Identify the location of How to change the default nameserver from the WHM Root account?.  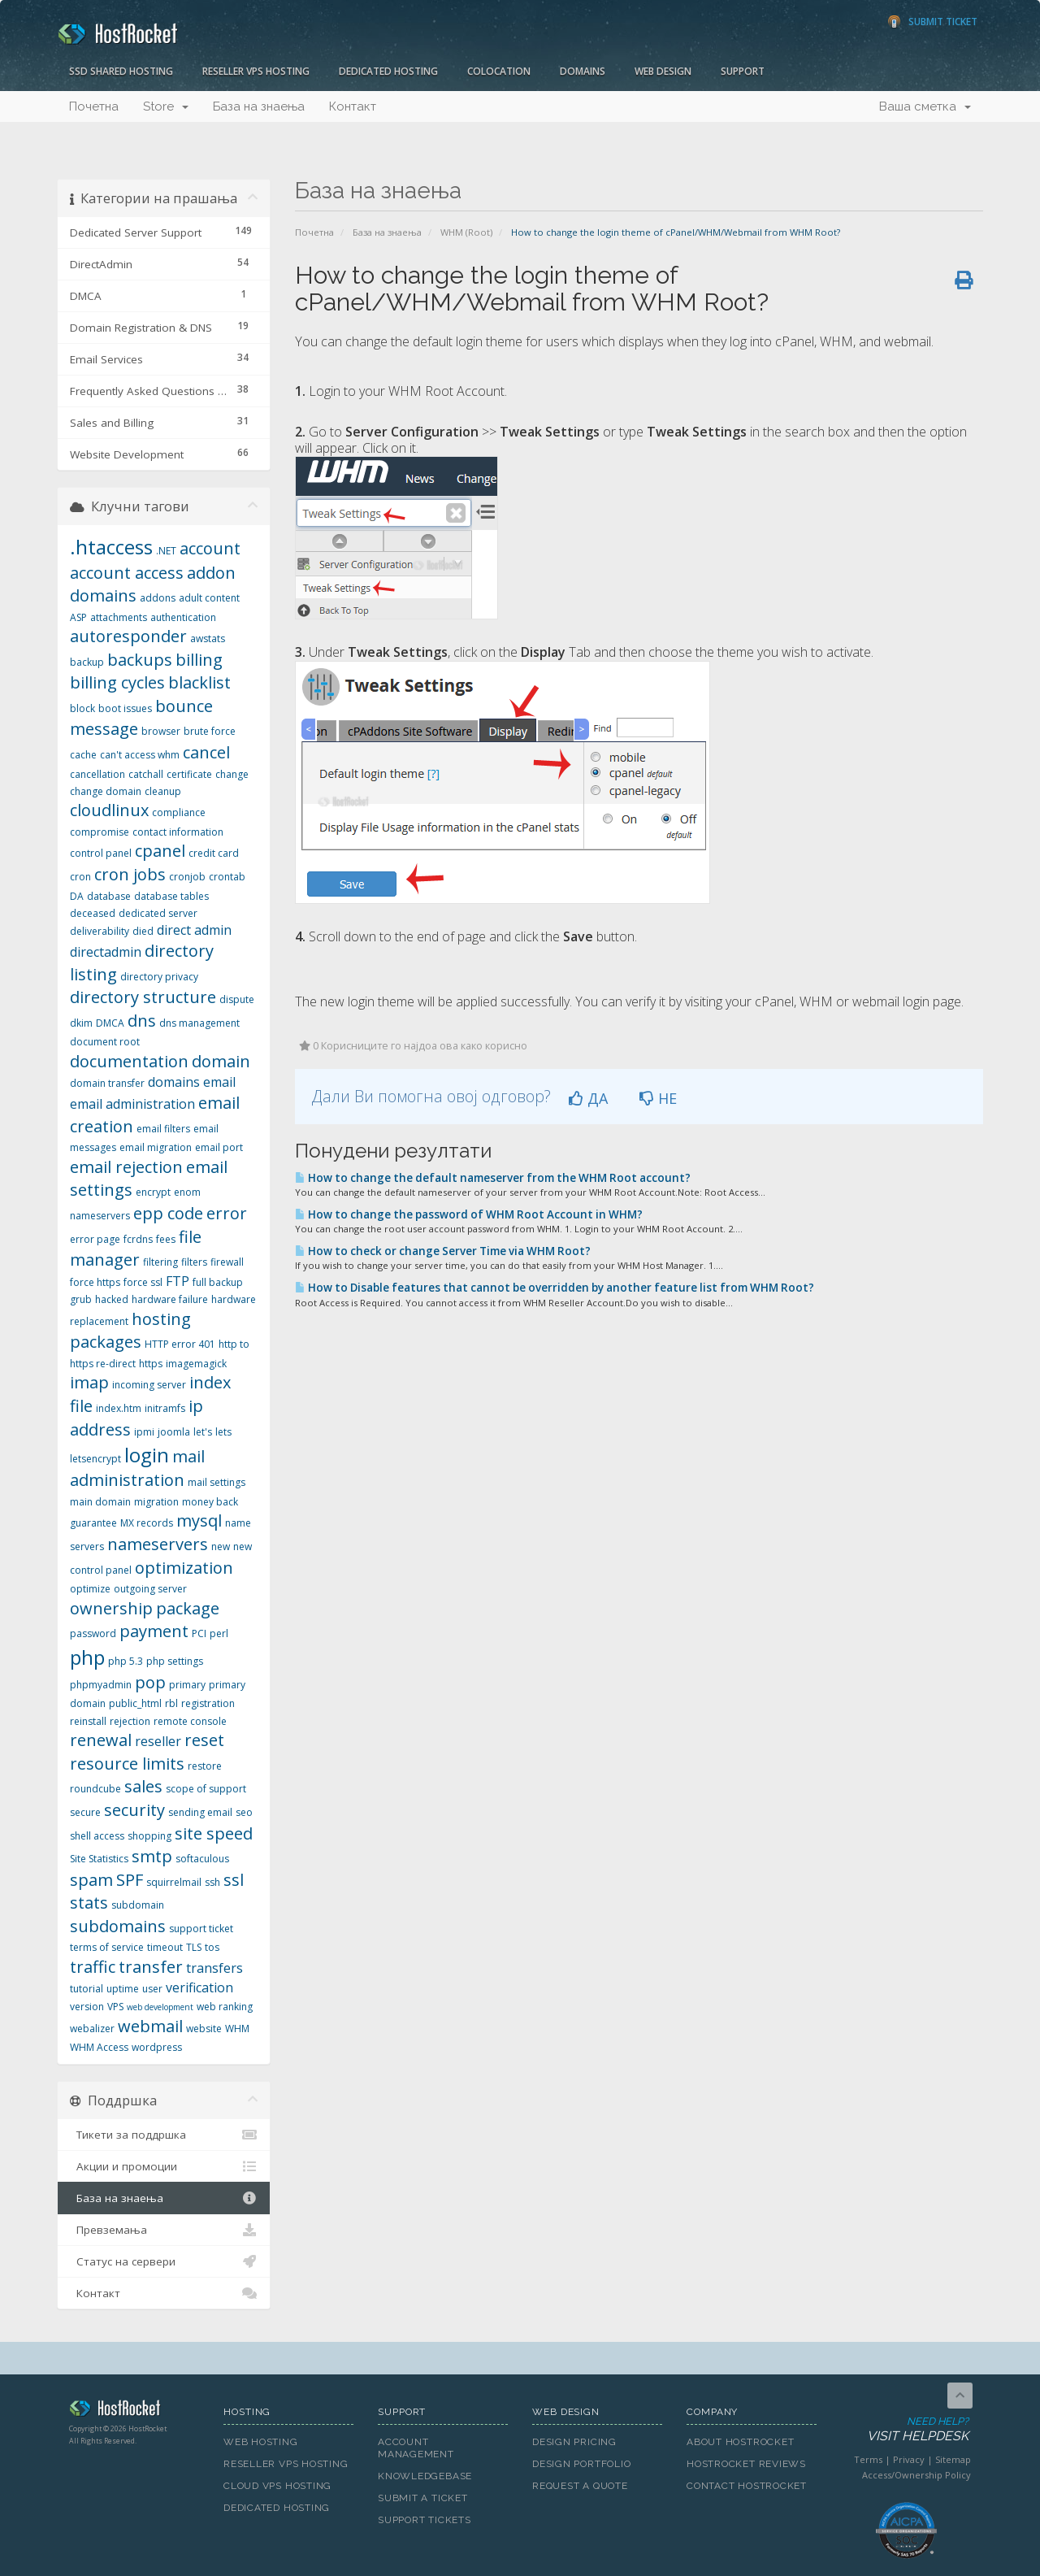
(493, 1178).